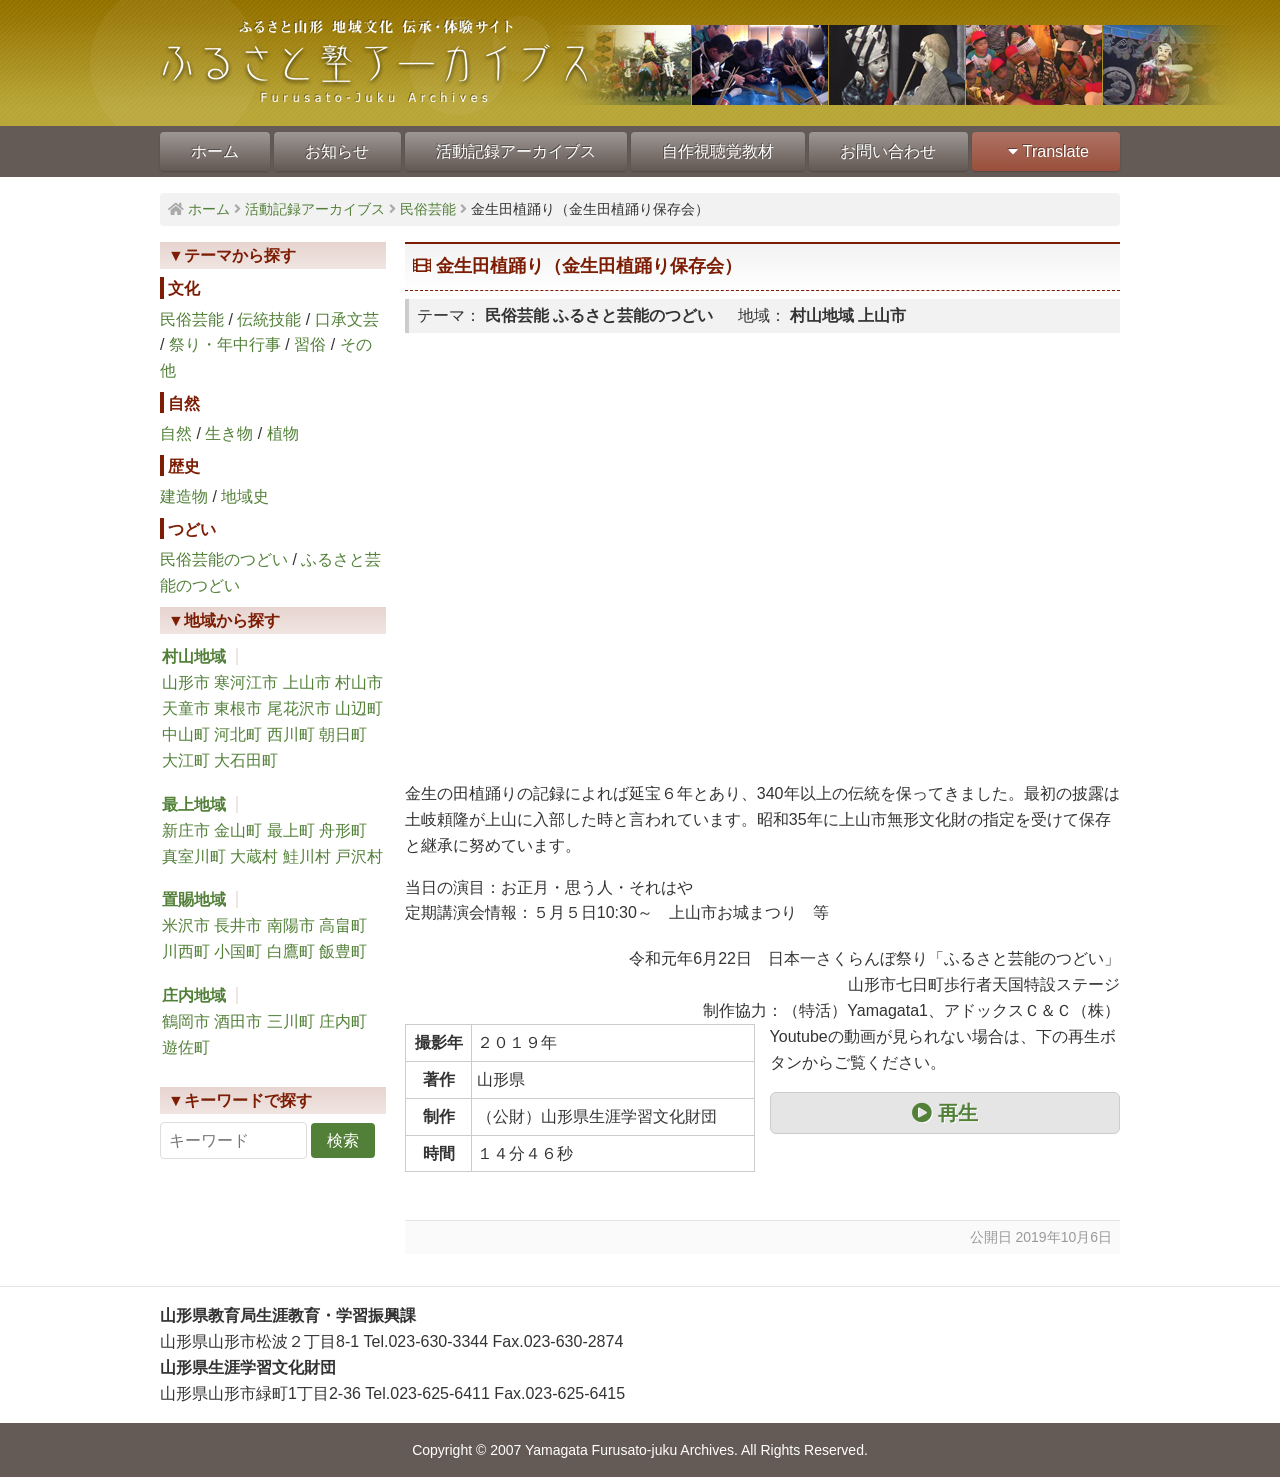 This screenshot has width=1280, height=1477. Describe the element at coordinates (307, 856) in the screenshot. I see `鮭川村` at that location.